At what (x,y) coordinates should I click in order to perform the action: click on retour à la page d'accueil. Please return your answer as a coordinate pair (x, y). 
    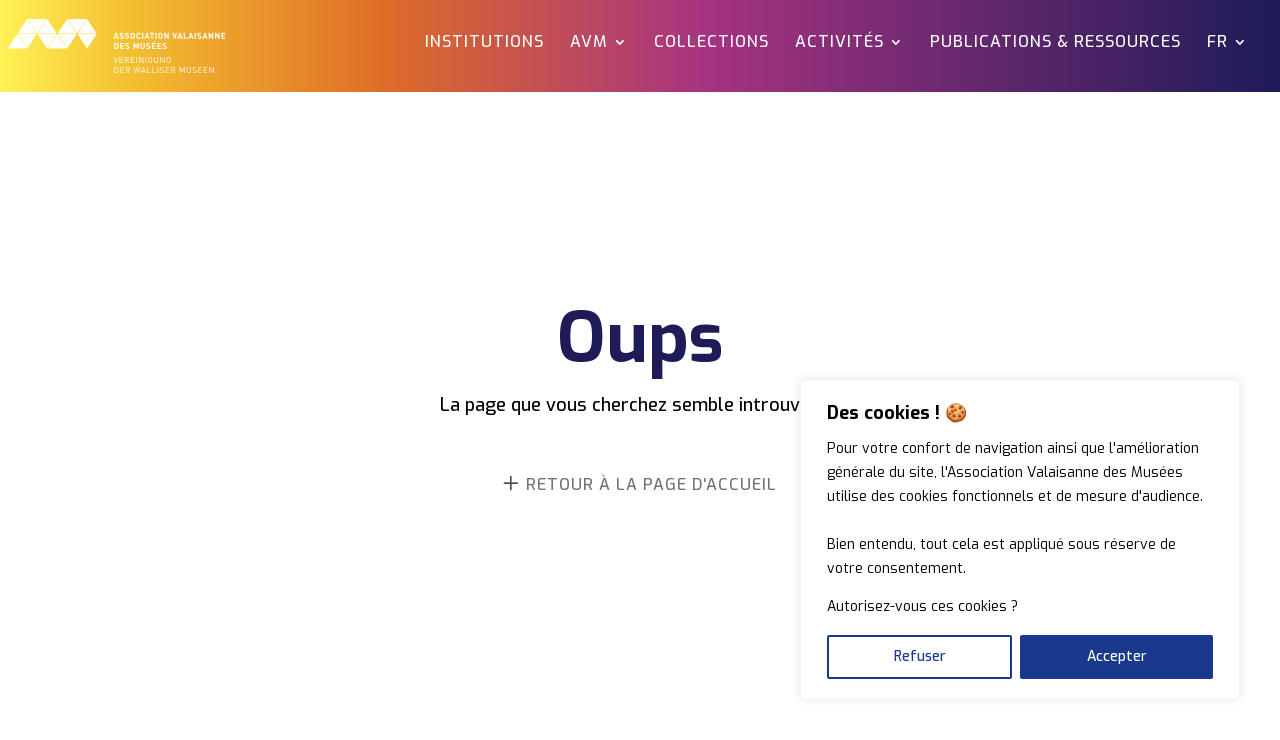
    Looking at the image, I should click on (651, 484).